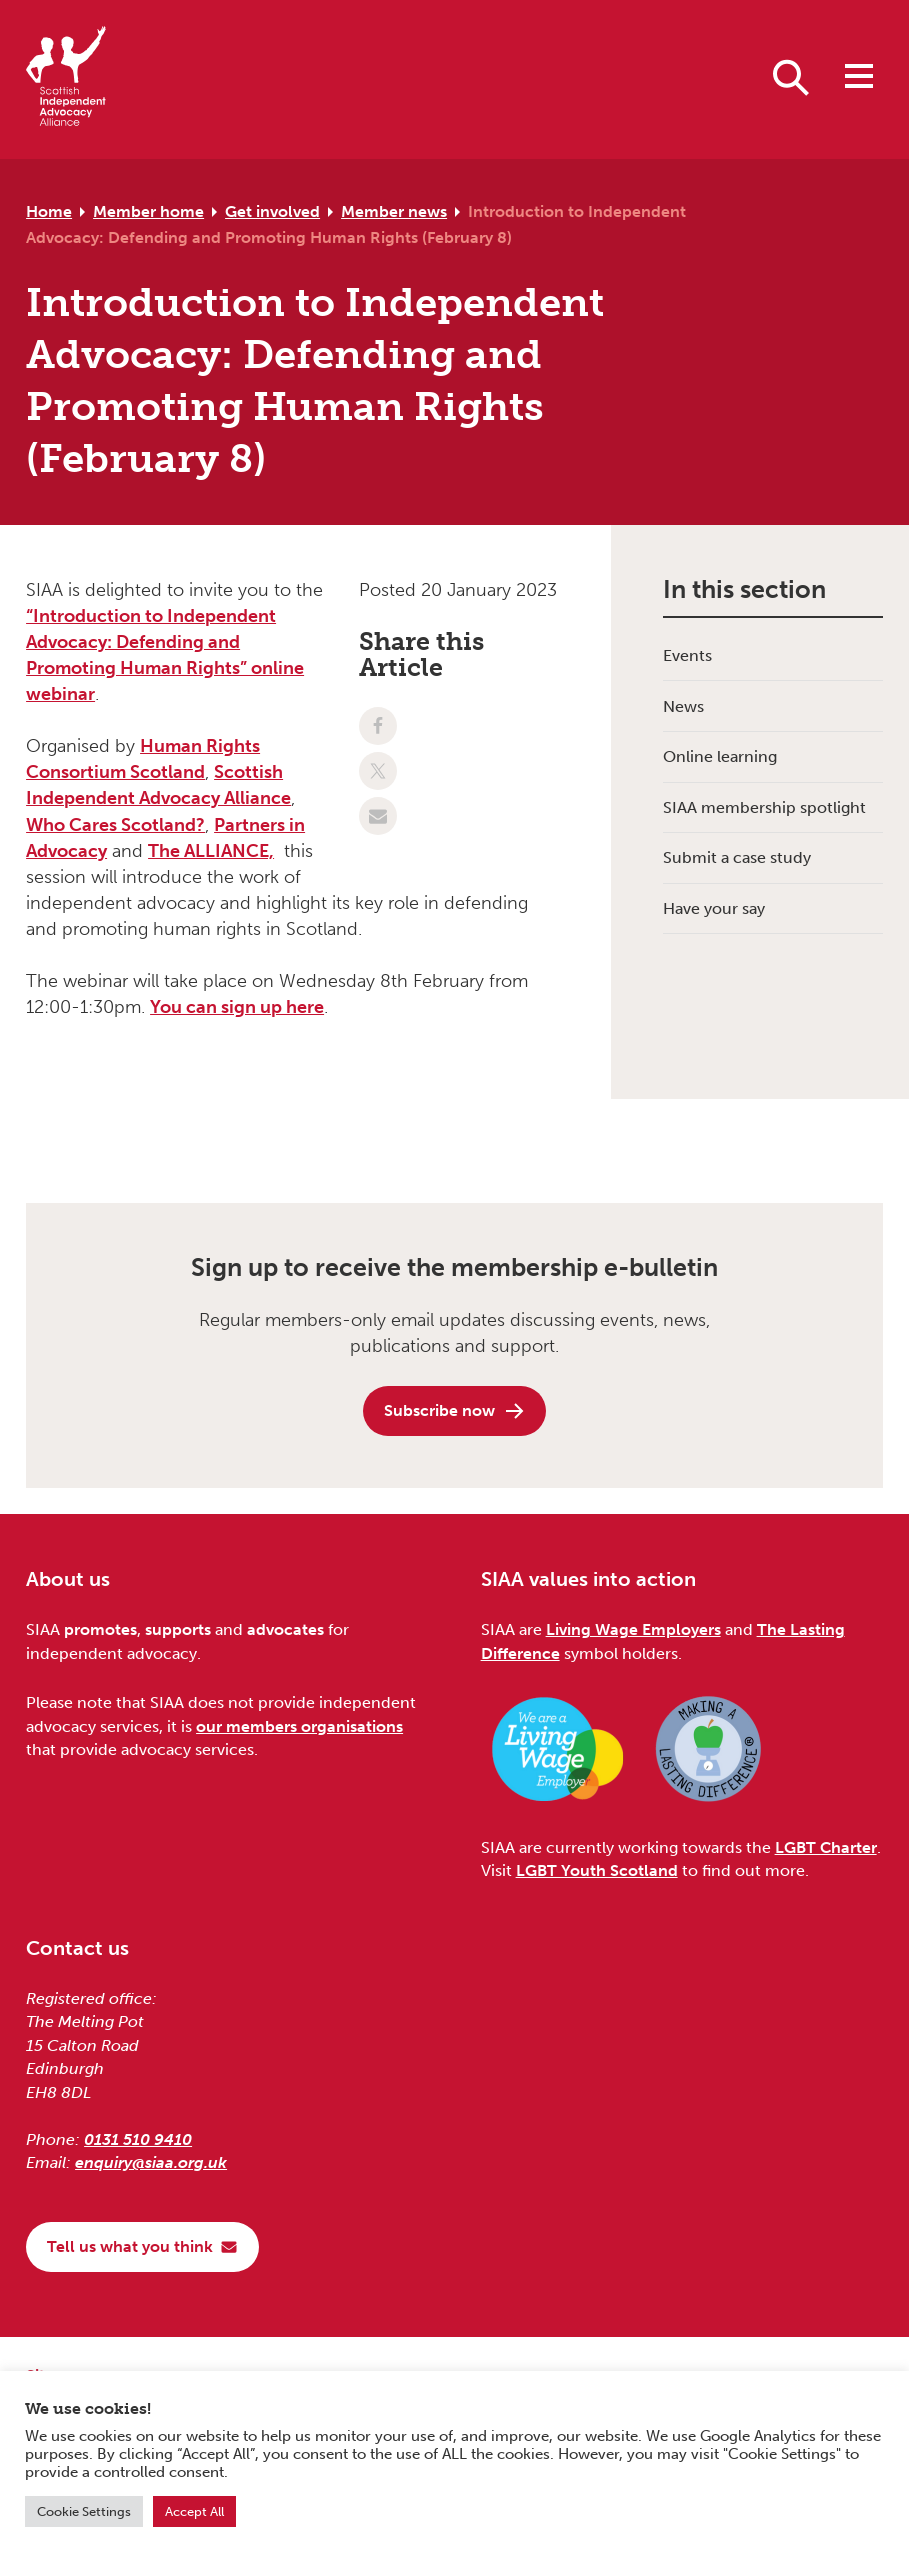 Image resolution: width=909 pixels, height=2557 pixels. I want to click on The ALLIANCE,, so click(211, 851).